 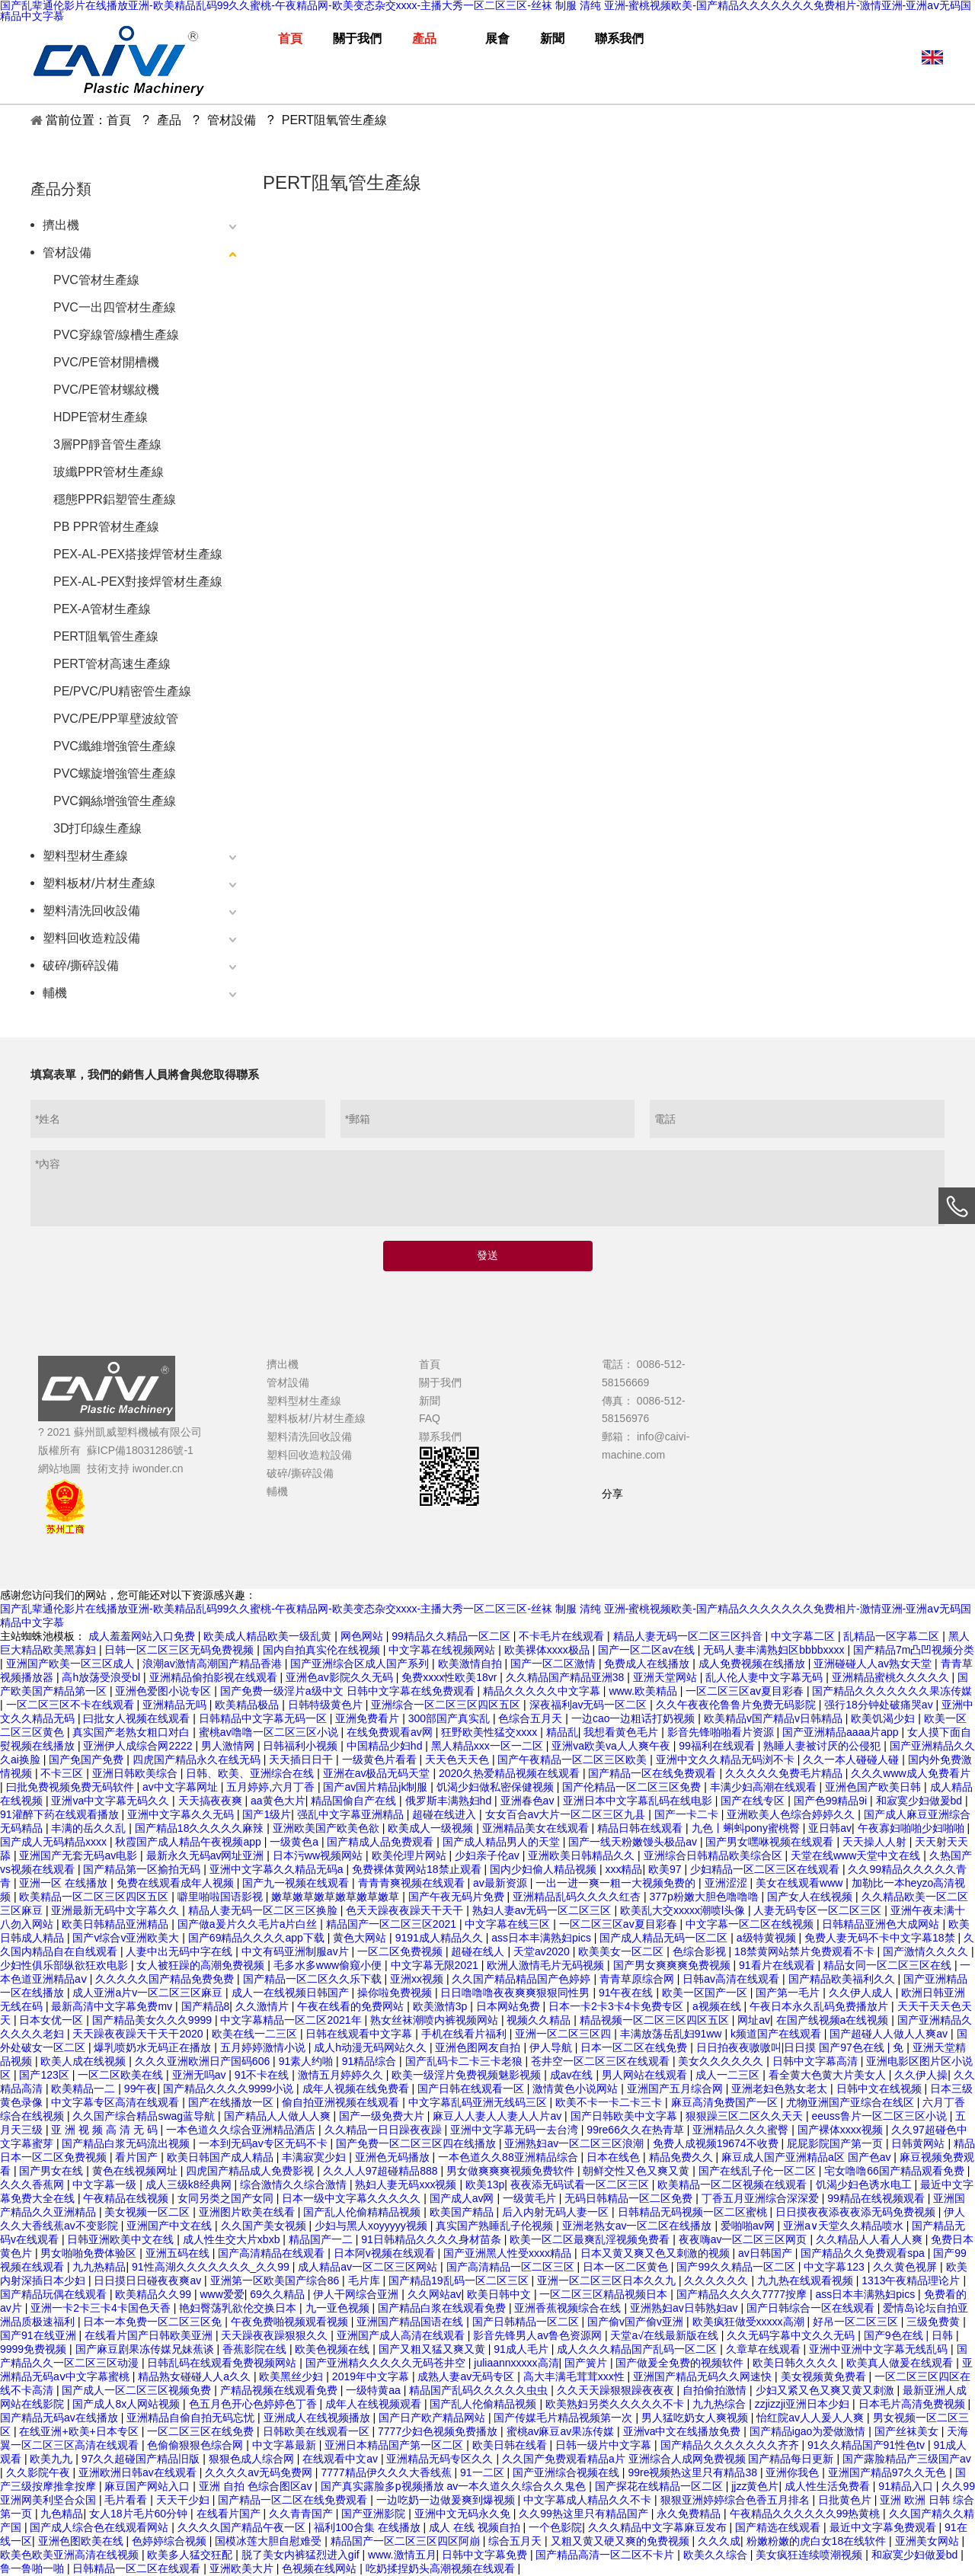 What do you see at coordinates (457, 1896) in the screenshot?
I see `国产午夜无码片免费` at bounding box center [457, 1896].